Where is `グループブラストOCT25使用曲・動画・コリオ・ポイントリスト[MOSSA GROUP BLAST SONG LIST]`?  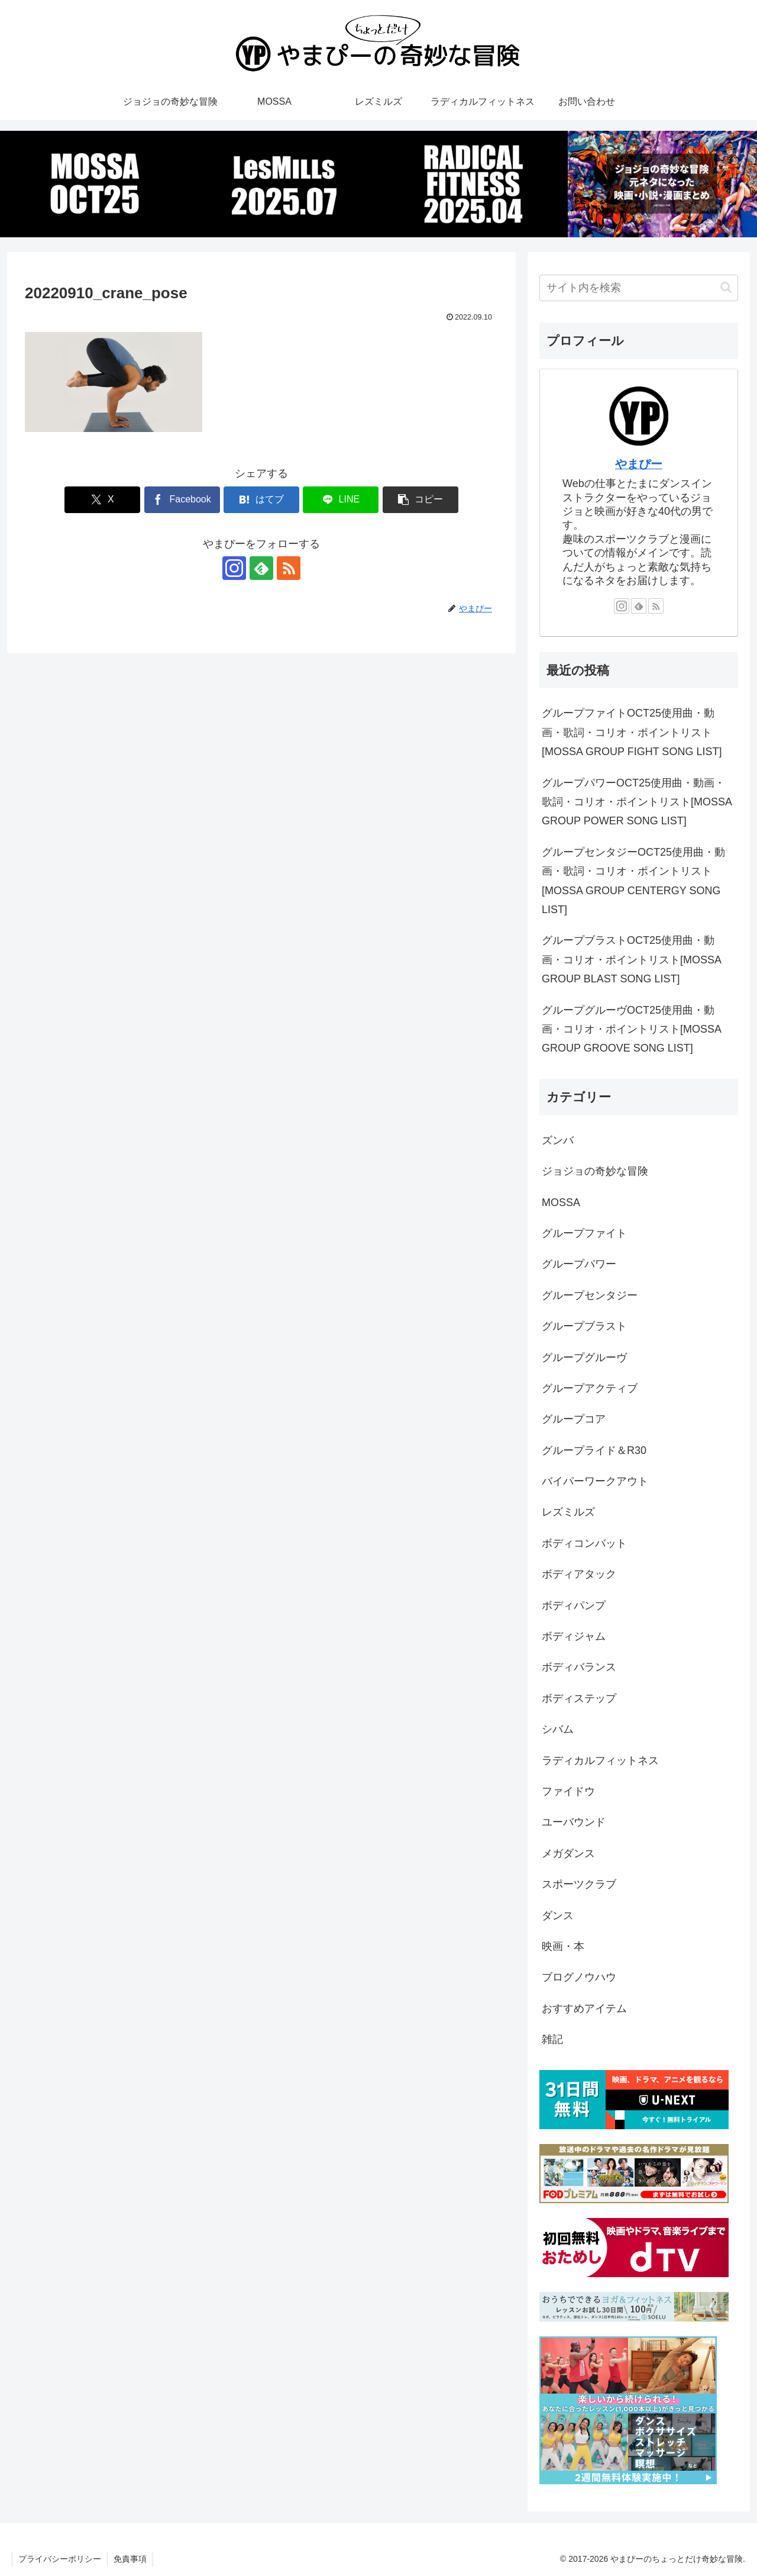
グループブラストOCT25使用曲・動画・コリオ・ポイントリスト[MOSSA GROUP BLAST SONG LIST] is located at coordinates (631, 959).